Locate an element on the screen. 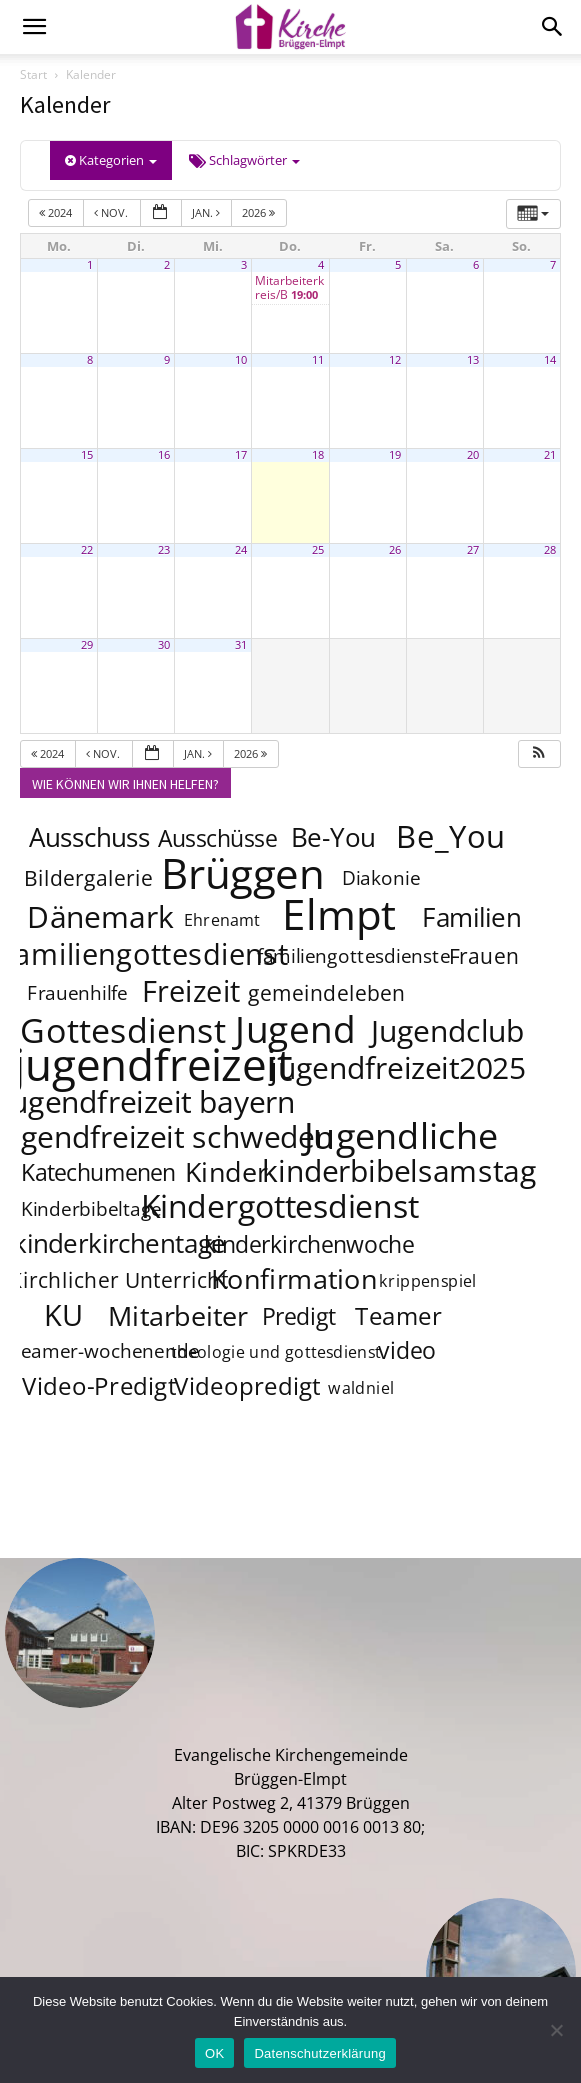 The height and width of the screenshot is (2083, 581). video [video (6 Einträge)] is located at coordinates (406, 1350).